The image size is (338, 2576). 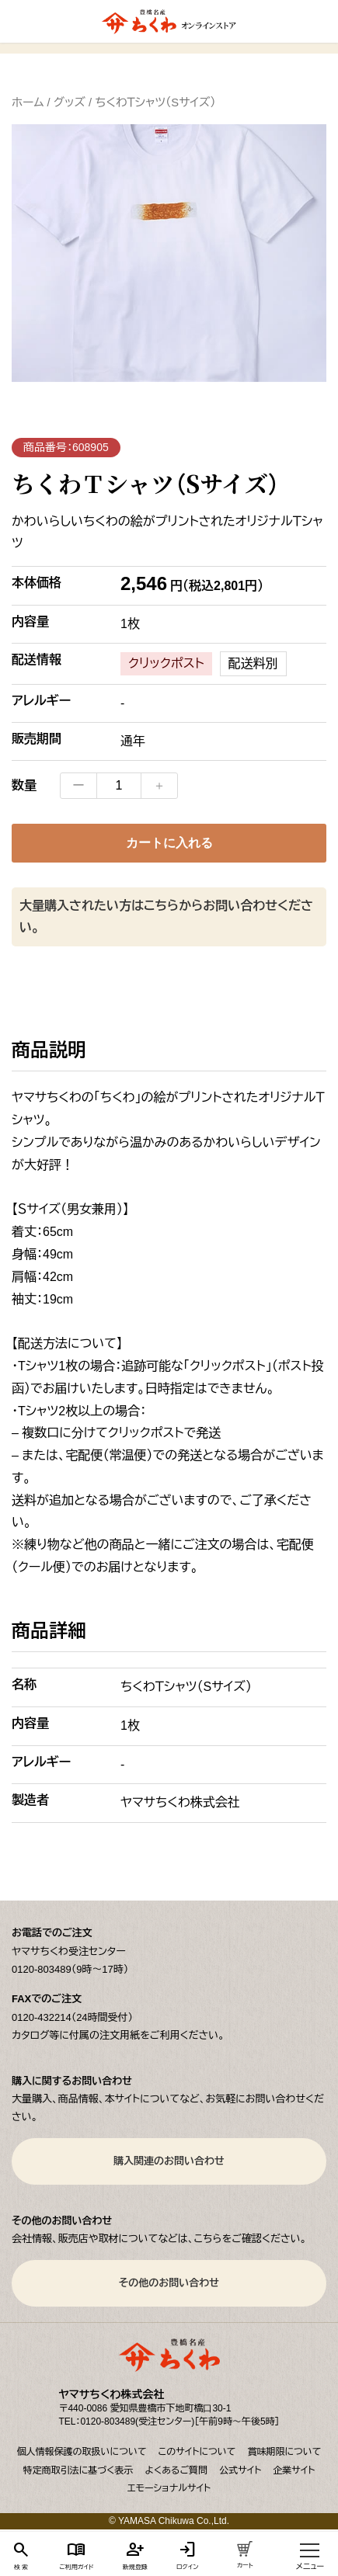 What do you see at coordinates (82, 2451) in the screenshot?
I see `個人情報保護の取扱いについて` at bounding box center [82, 2451].